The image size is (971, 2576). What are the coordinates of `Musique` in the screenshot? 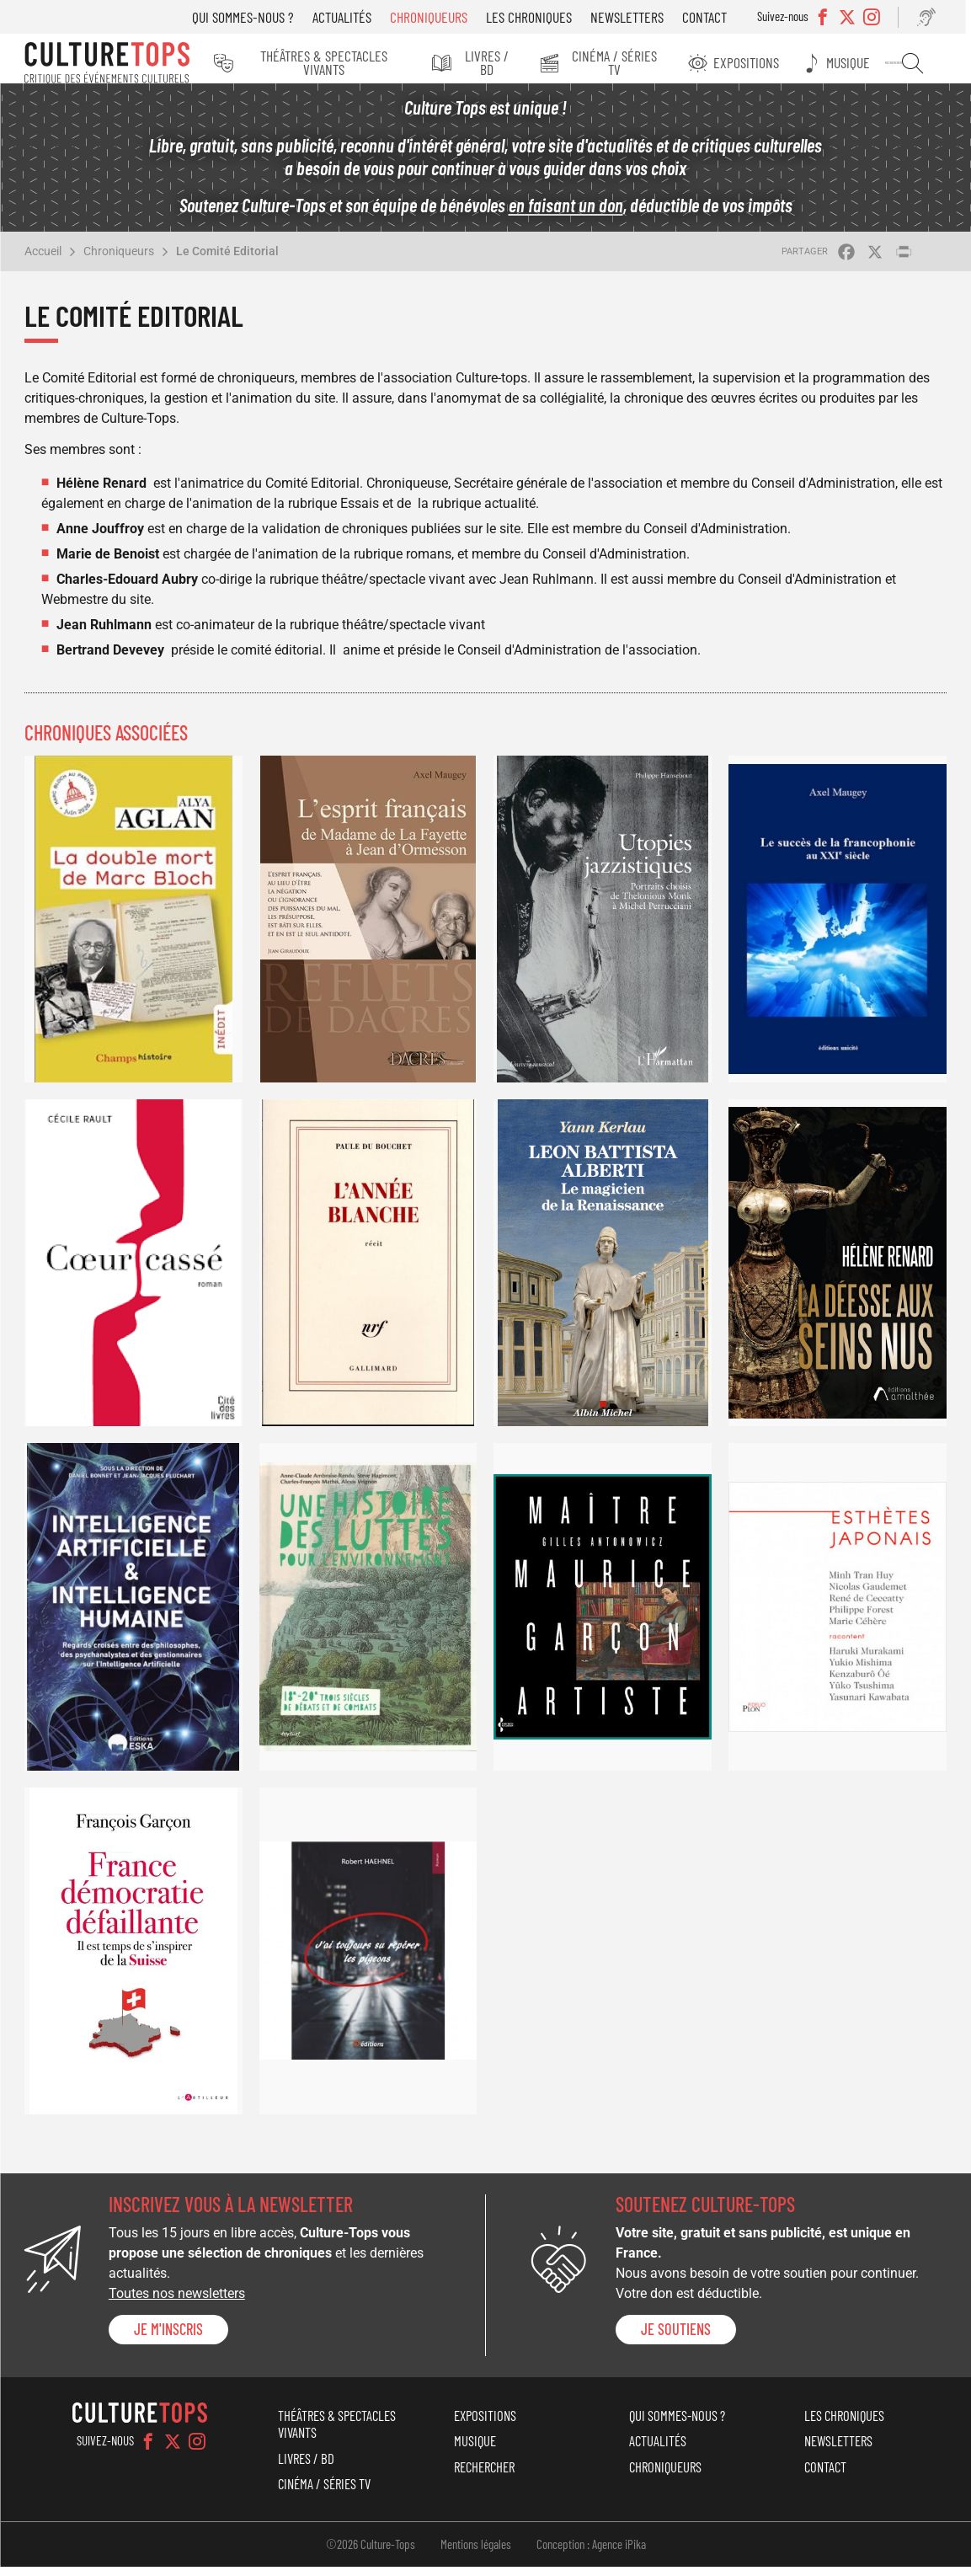 It's located at (860, 62).